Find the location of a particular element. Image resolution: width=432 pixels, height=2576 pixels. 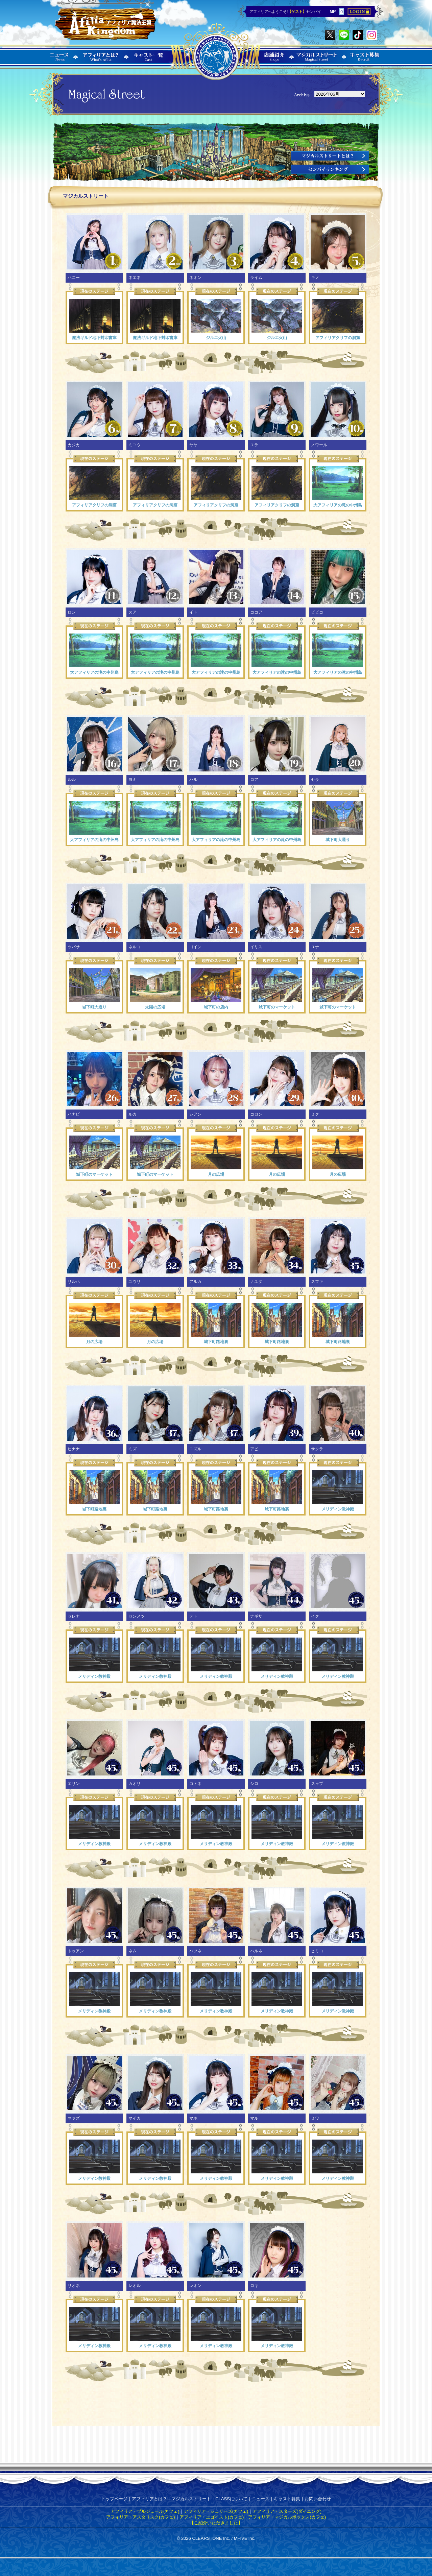

【ご紹介いただきました】 is located at coordinates (216, 2522).